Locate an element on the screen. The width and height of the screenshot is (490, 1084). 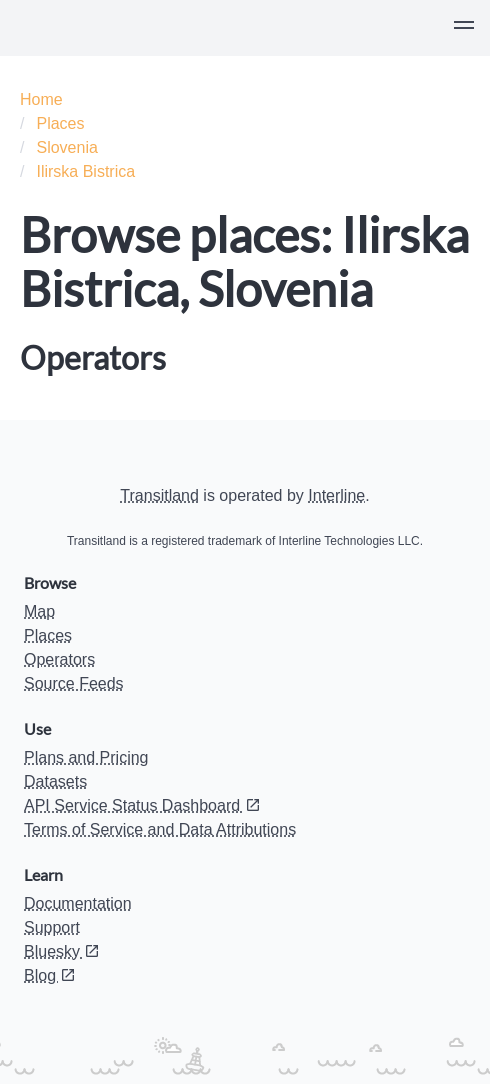
Home is located at coordinates (41, 99).